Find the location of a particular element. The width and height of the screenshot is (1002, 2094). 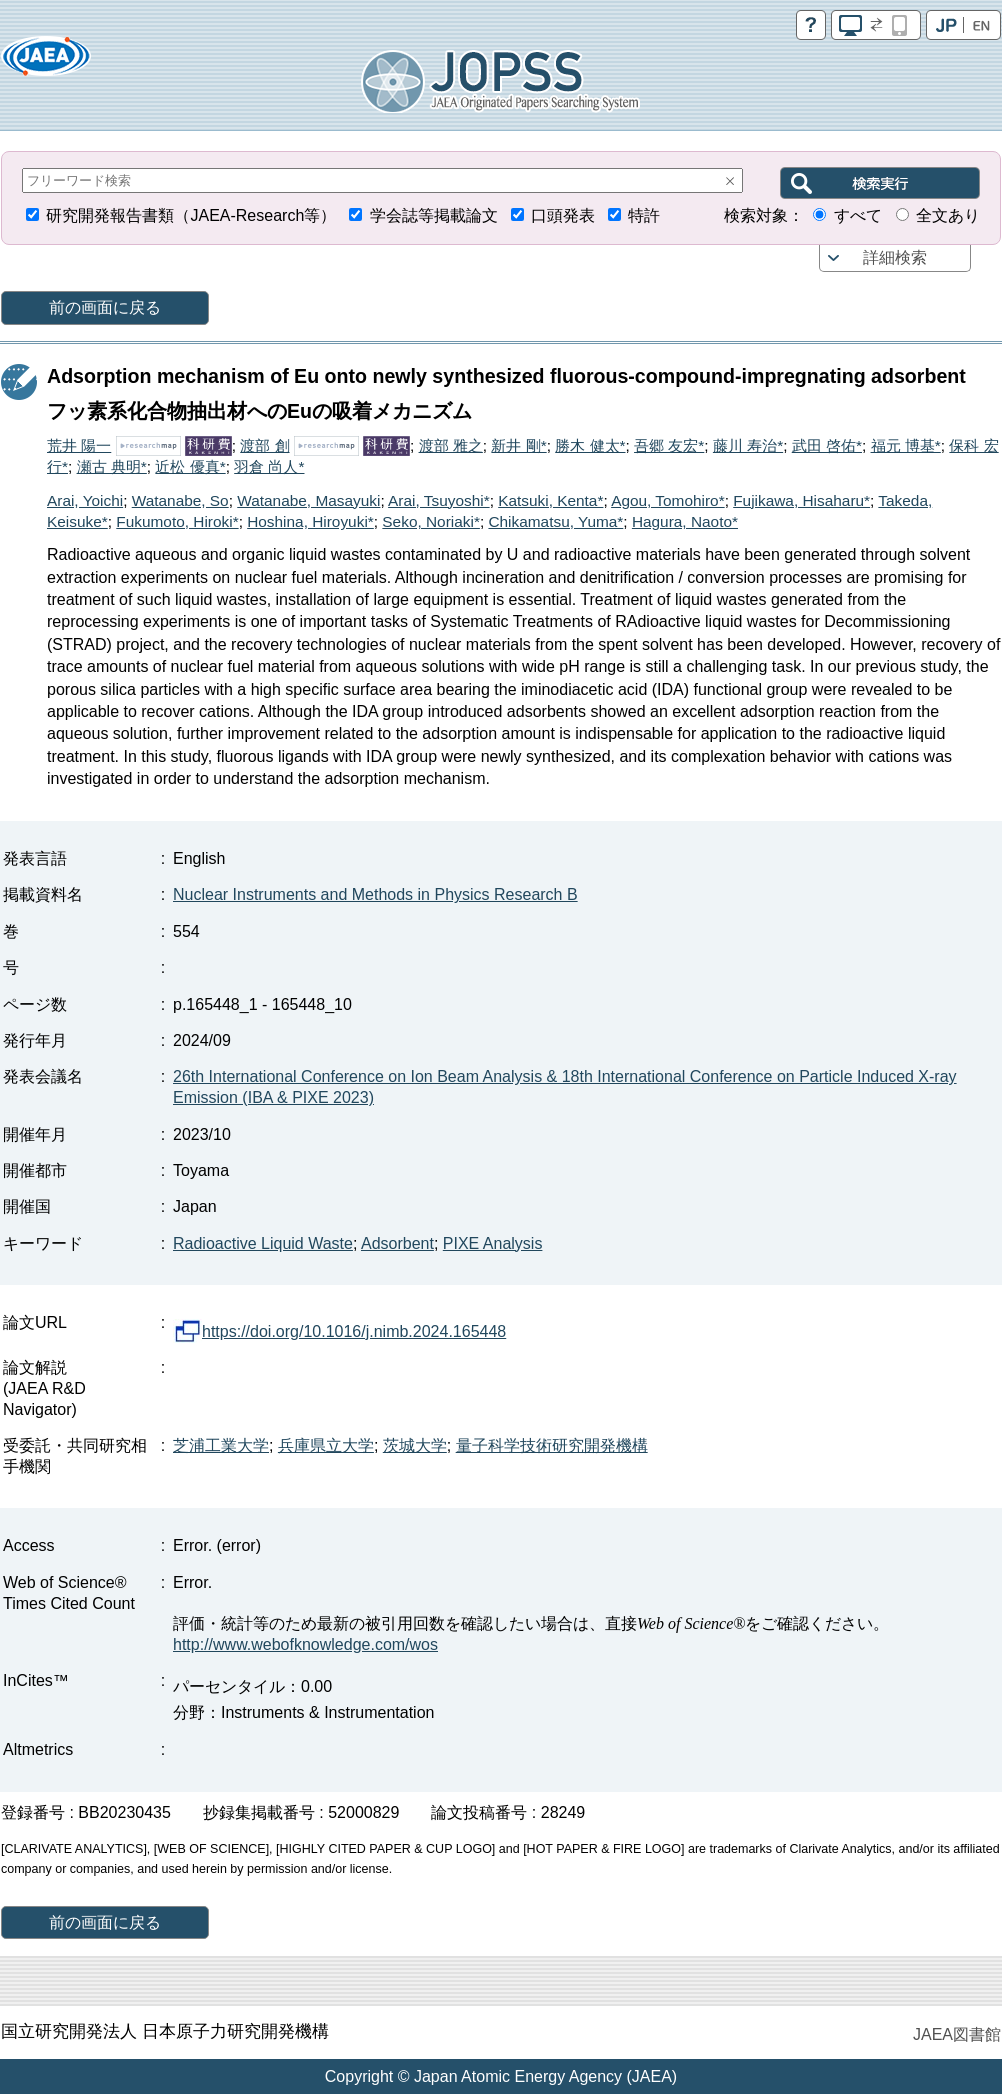

詳細検索 is located at coordinates (895, 257).